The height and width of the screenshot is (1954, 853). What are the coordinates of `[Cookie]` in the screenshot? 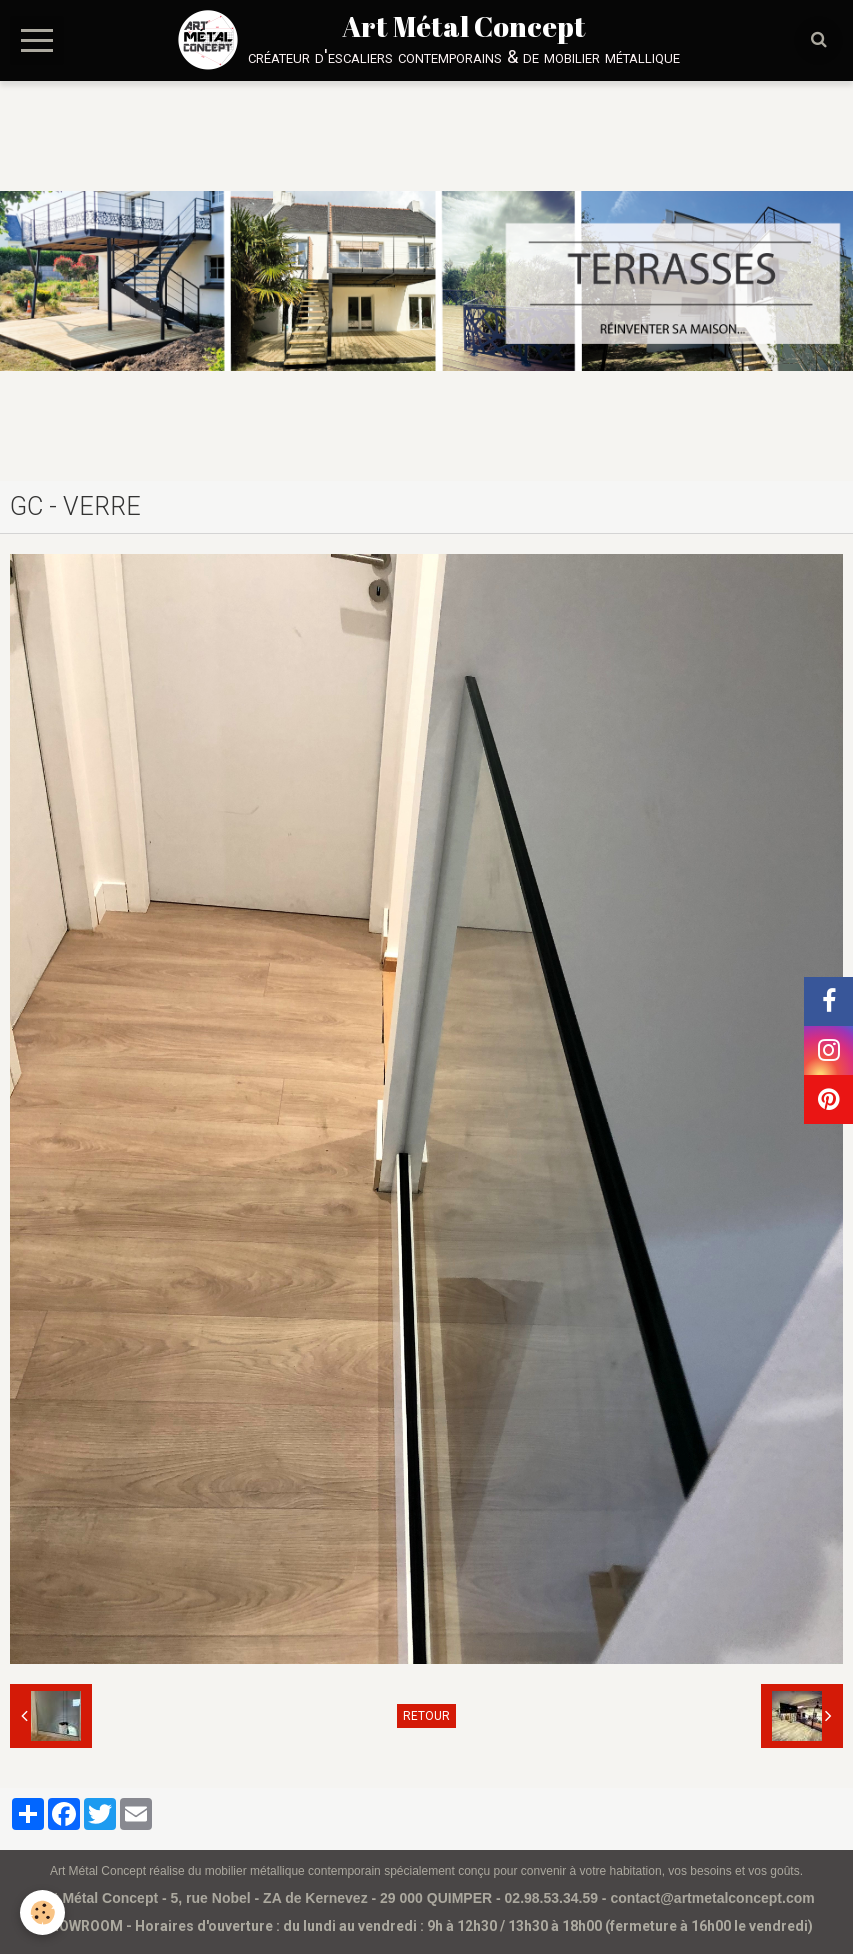 It's located at (42, 1912).